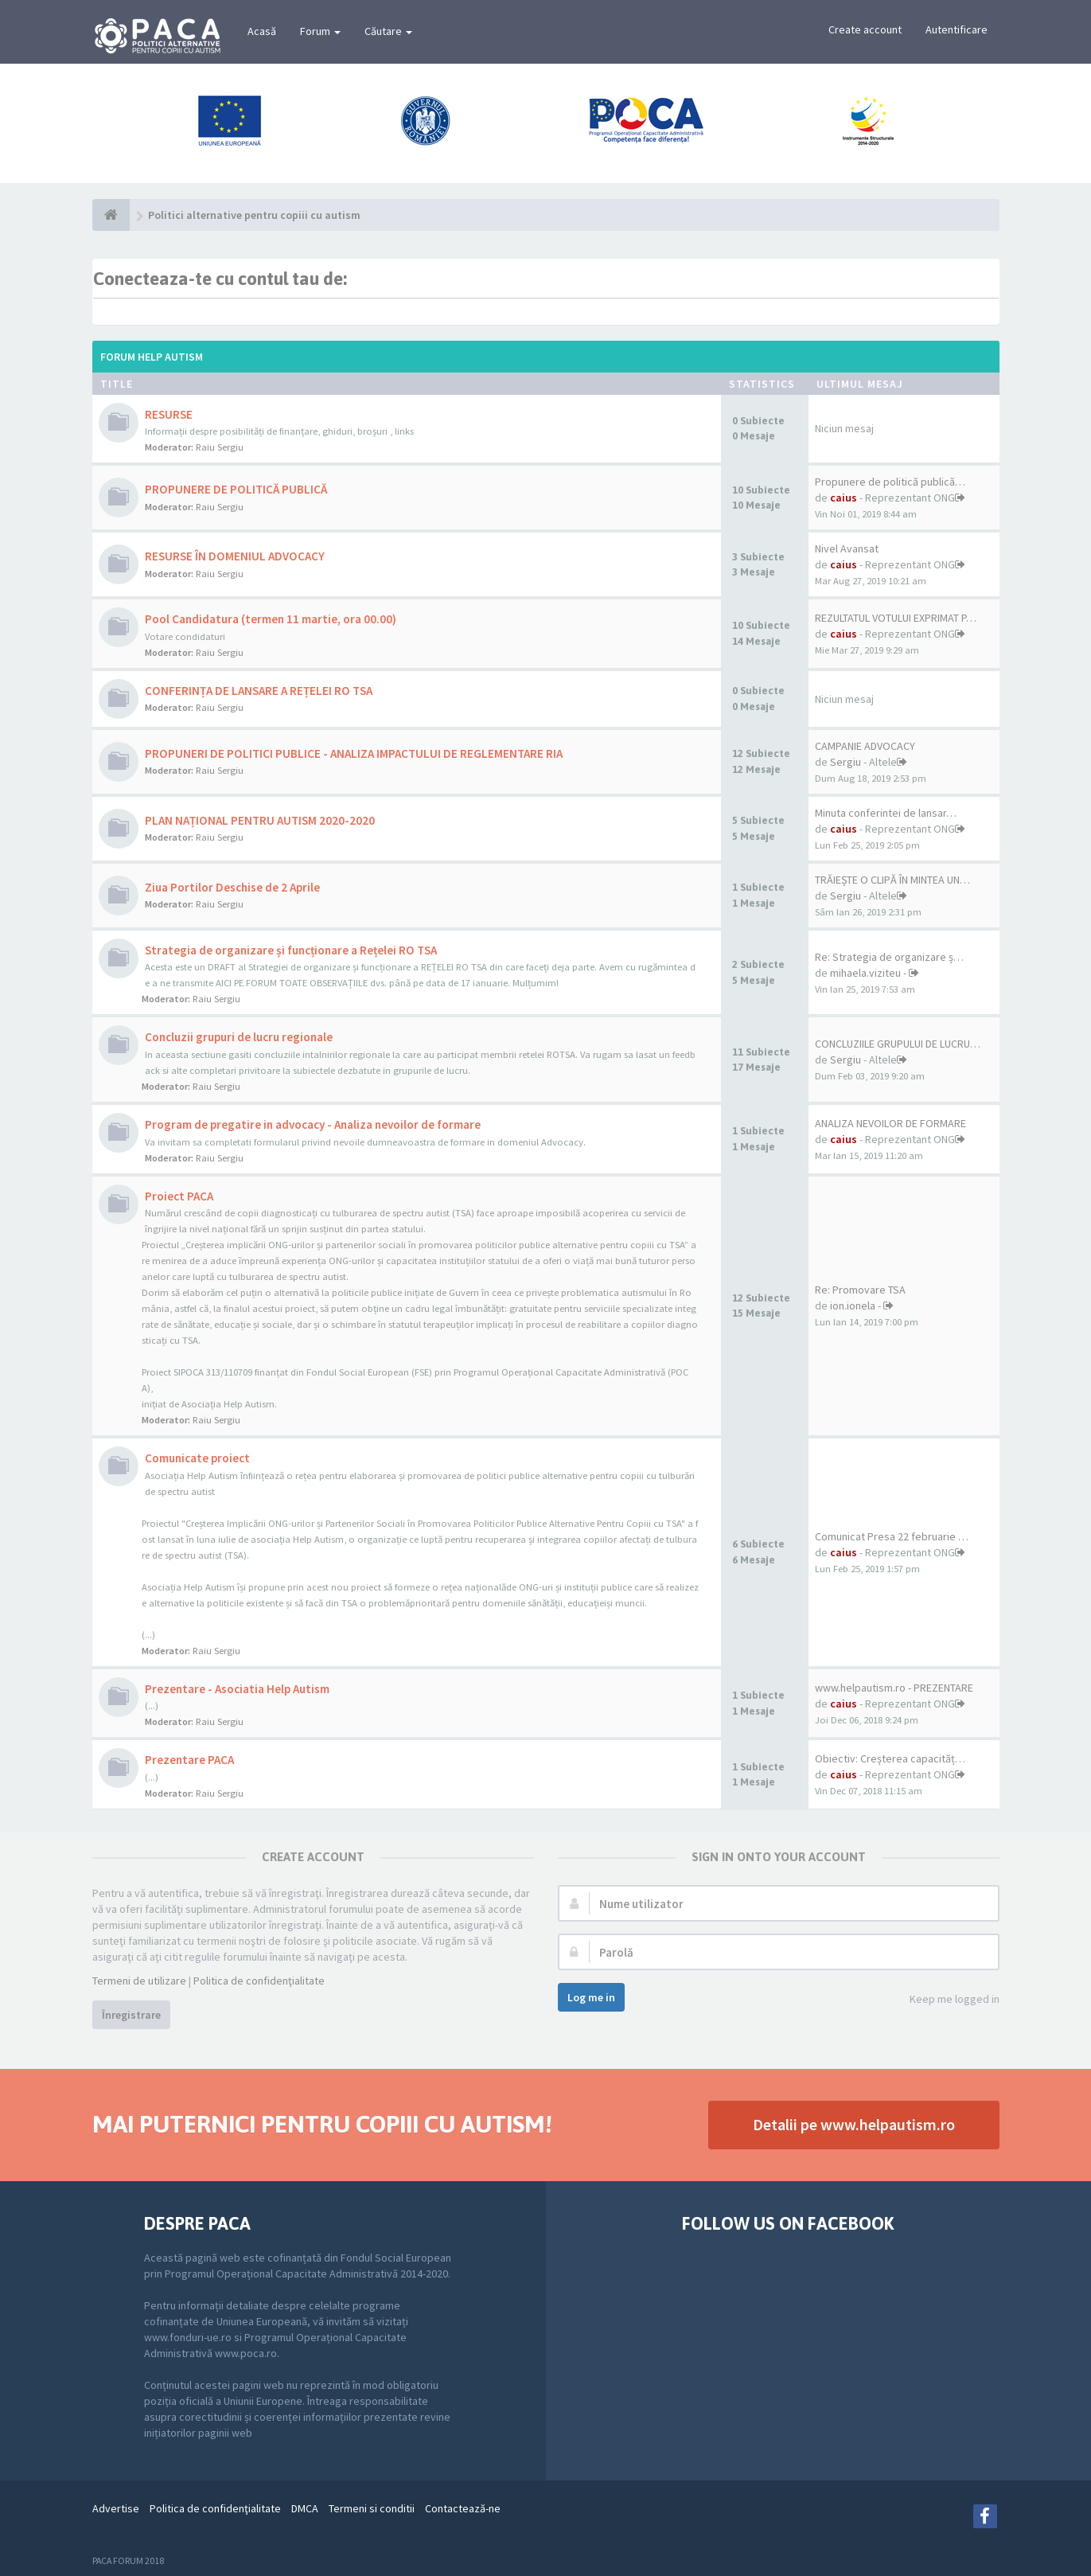 The image size is (1091, 2576). I want to click on Detalii pe www.helpautism.ro, so click(854, 2124).